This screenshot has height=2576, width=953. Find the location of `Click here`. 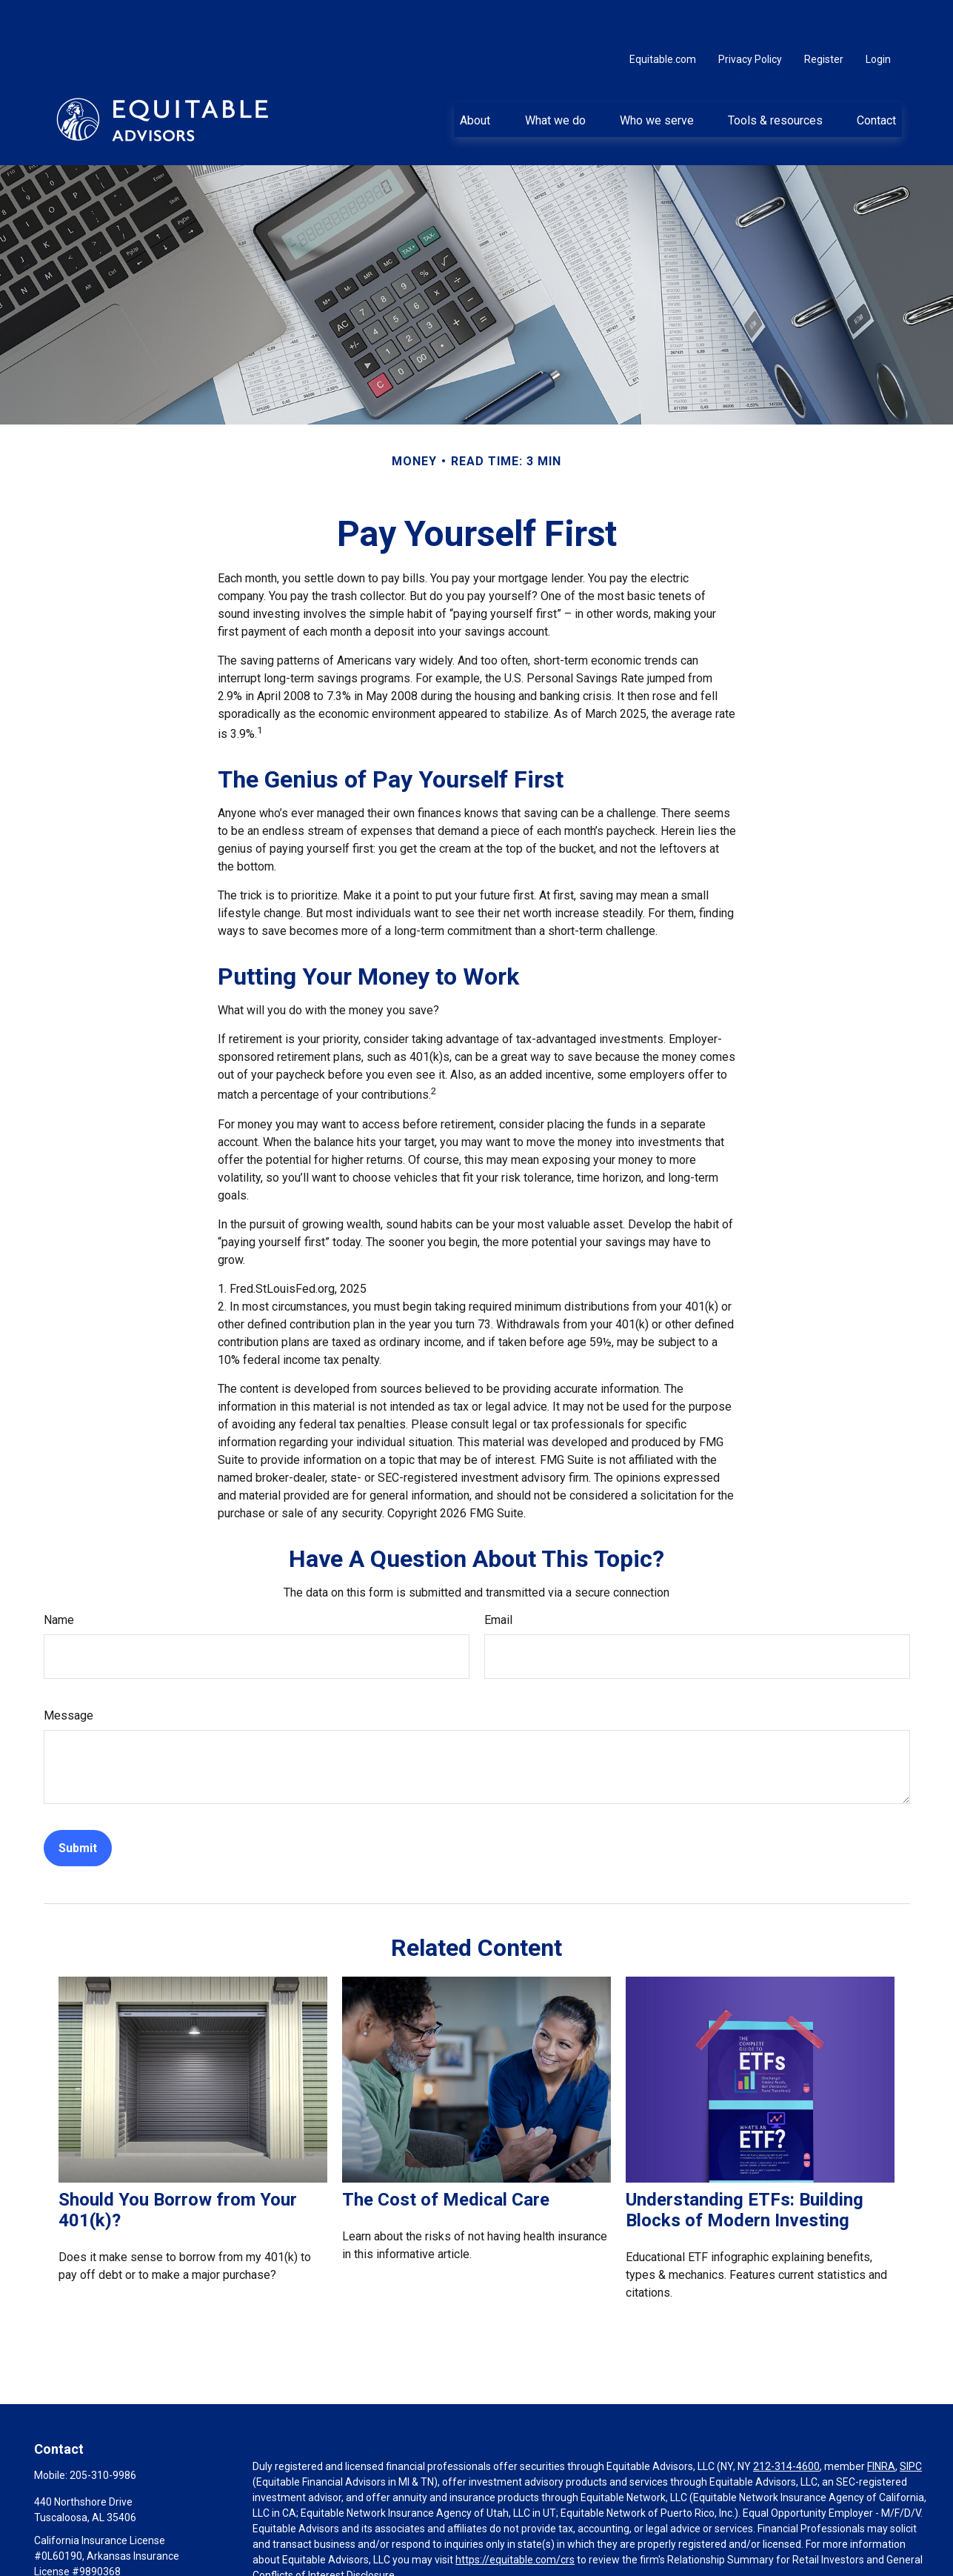

Click here is located at coordinates (275, 2546).